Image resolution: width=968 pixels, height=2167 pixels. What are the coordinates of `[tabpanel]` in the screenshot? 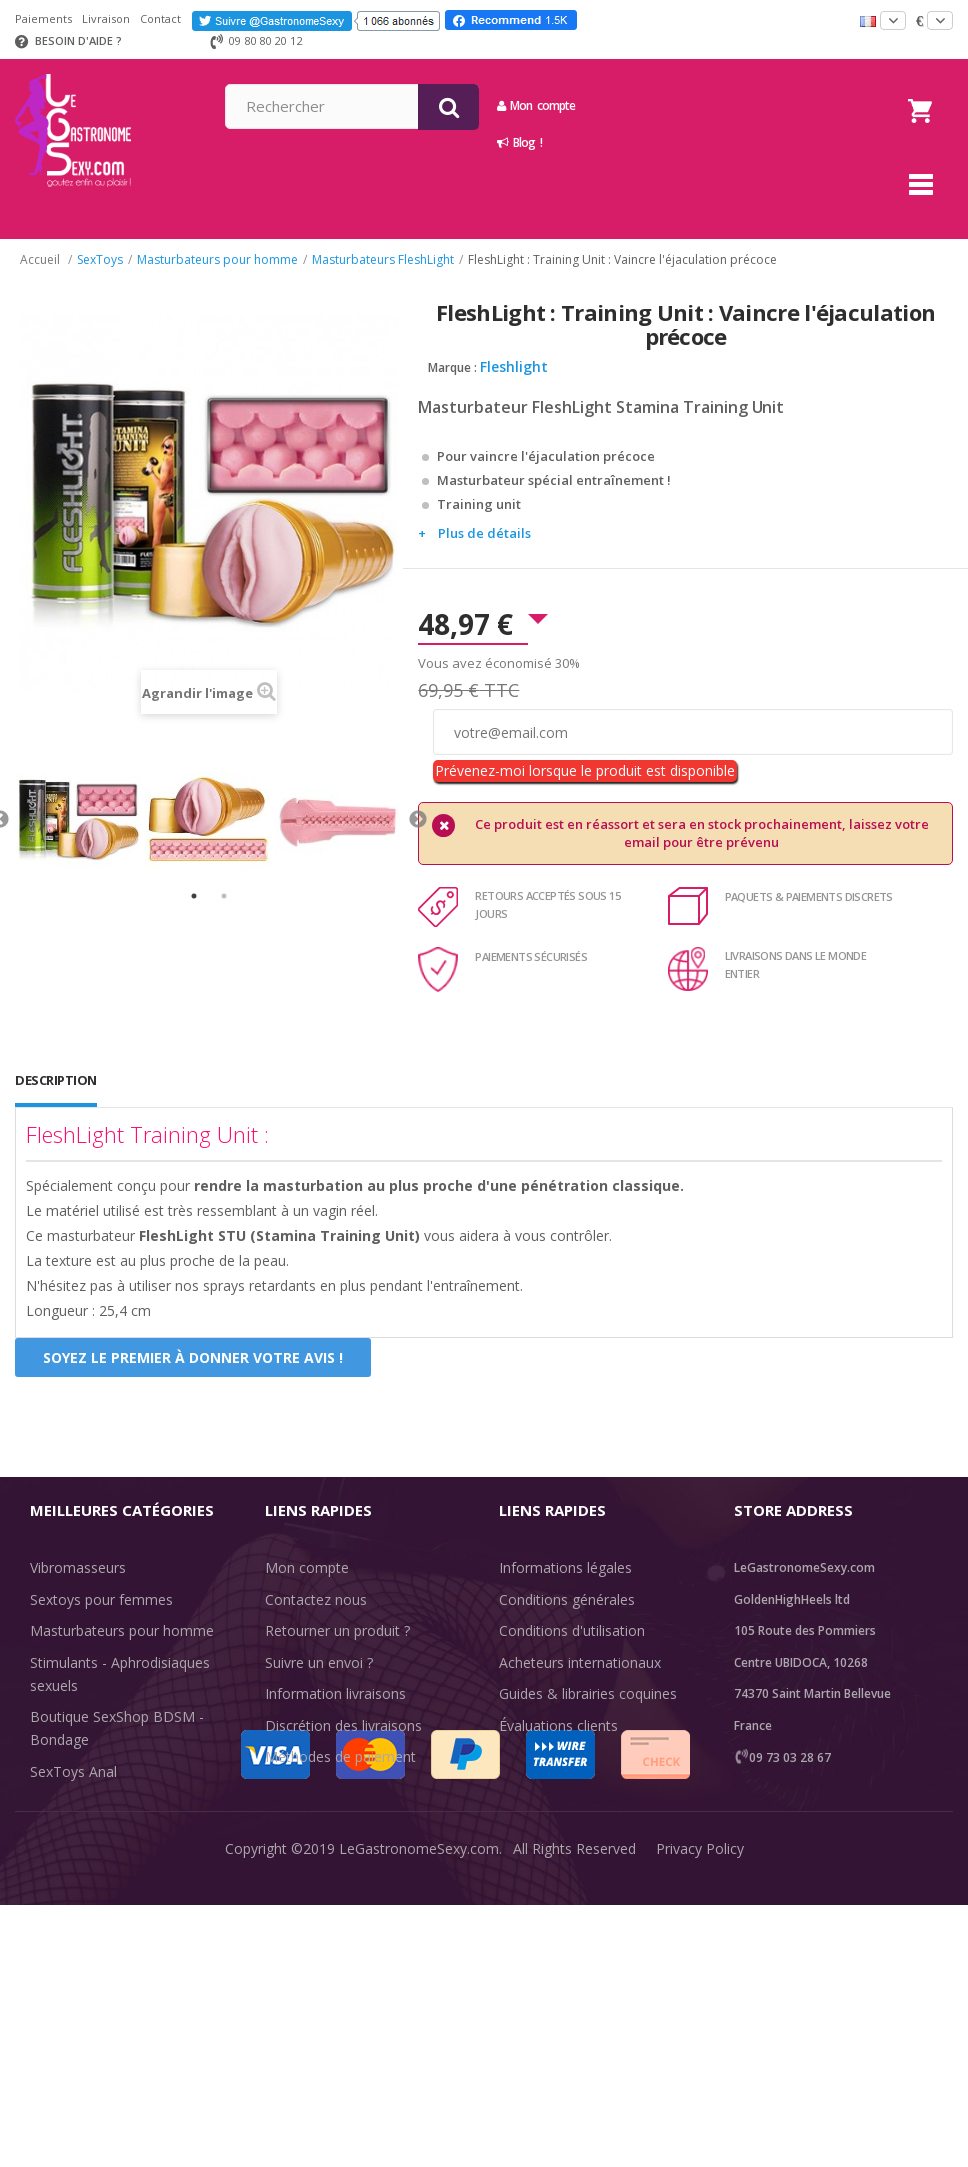 It's located at (80, 819).